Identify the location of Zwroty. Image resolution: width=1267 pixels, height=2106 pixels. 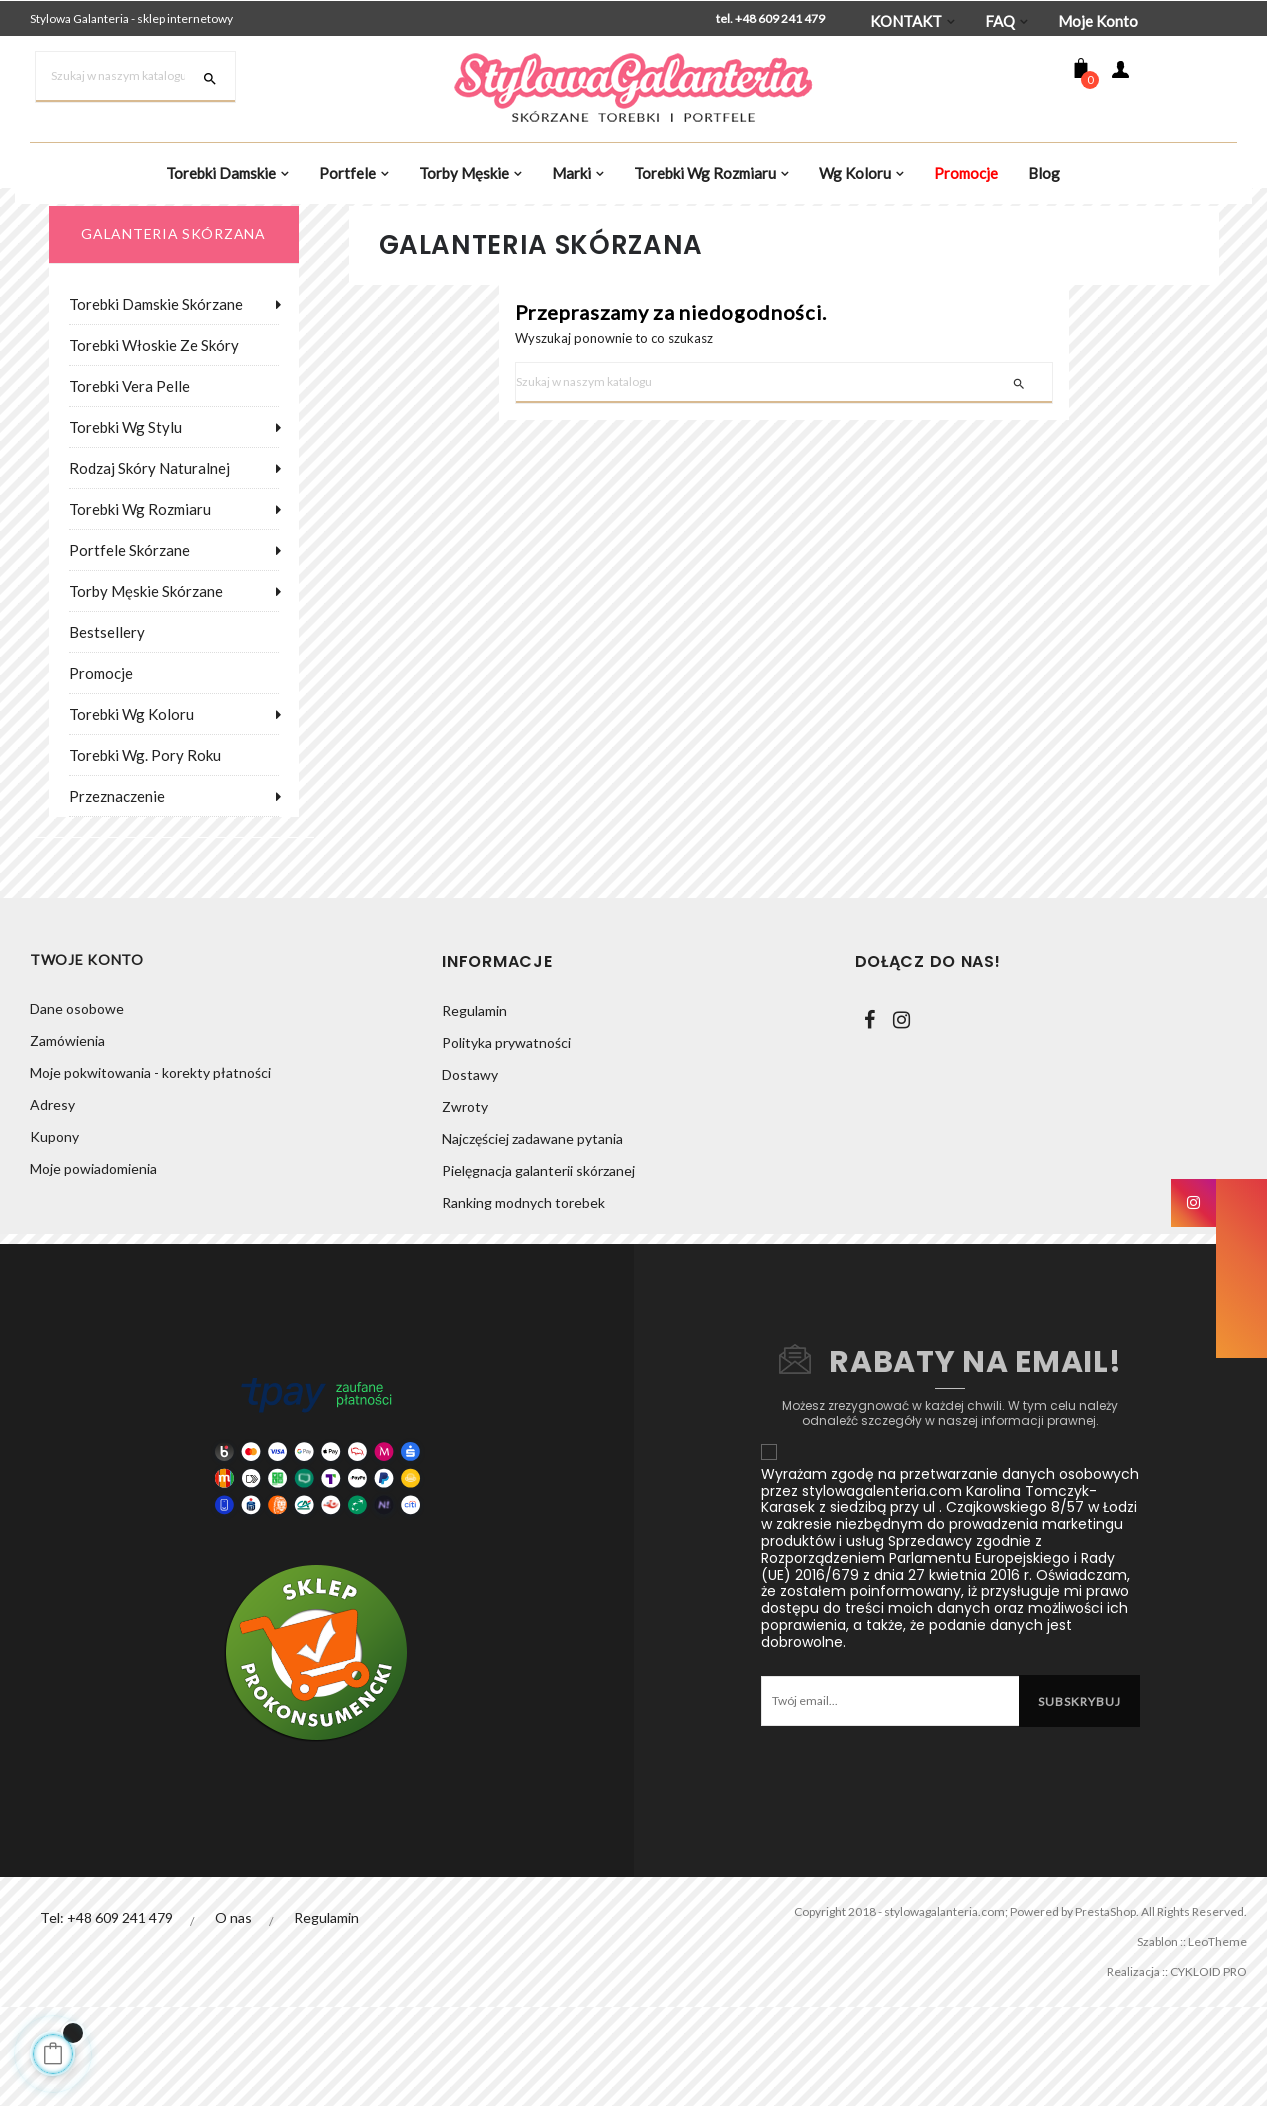
(465, 1202).